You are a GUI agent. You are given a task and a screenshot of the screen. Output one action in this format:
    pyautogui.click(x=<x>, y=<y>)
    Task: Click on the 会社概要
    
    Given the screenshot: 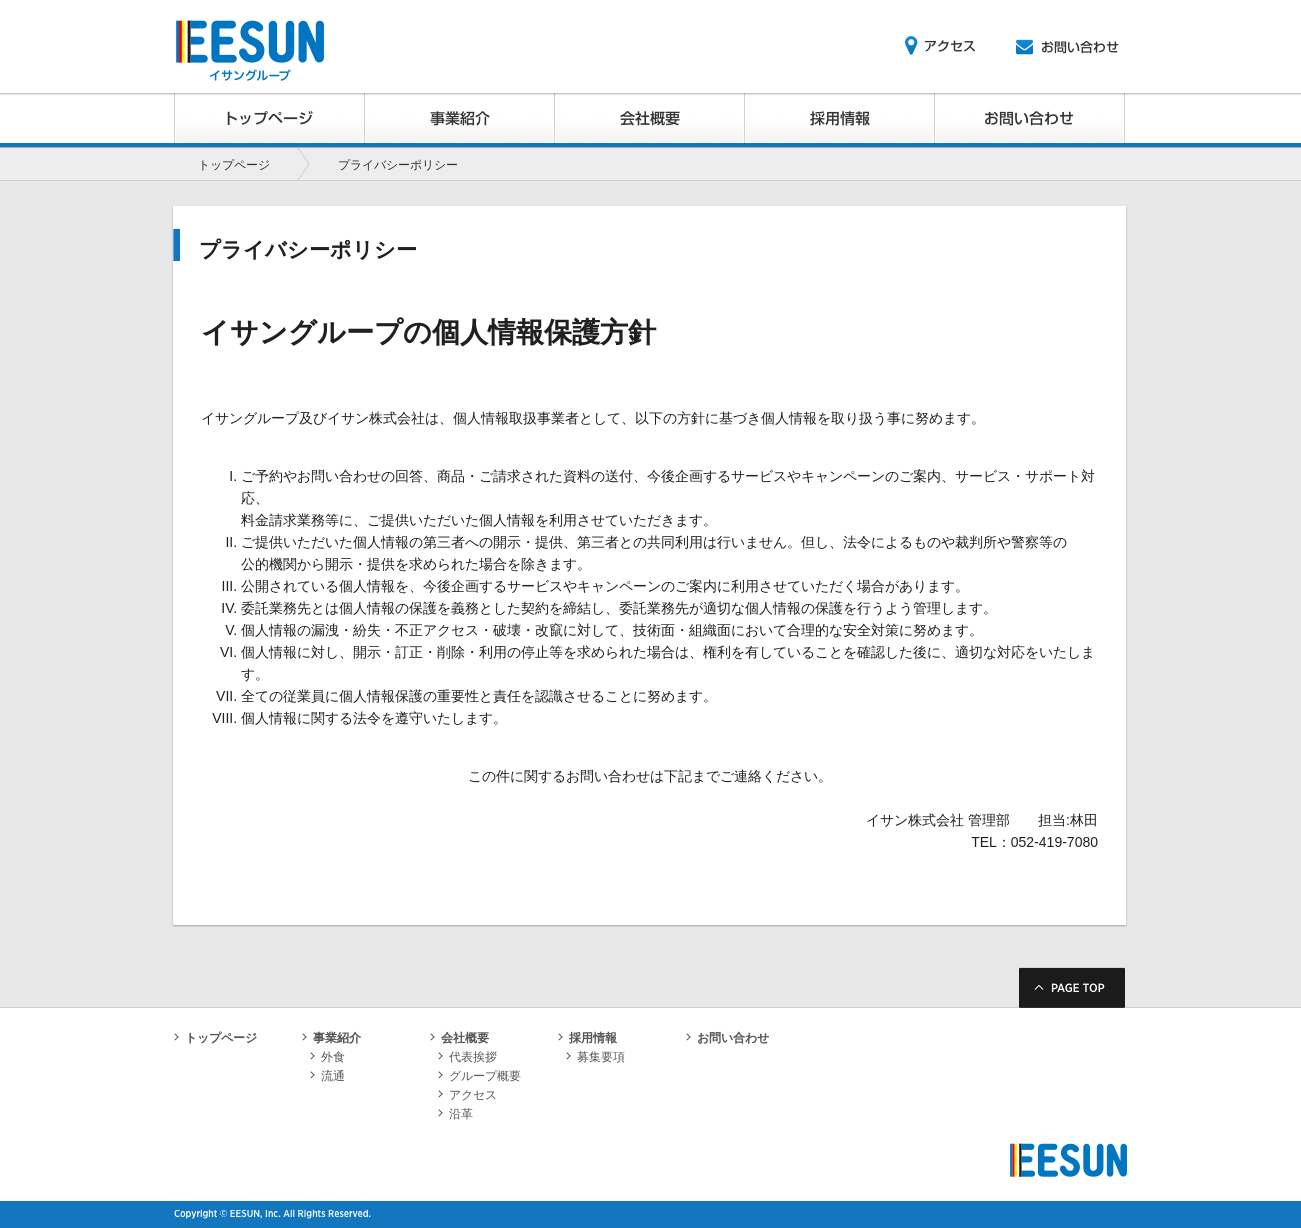 What is the action you would take?
    pyautogui.click(x=459, y=1038)
    